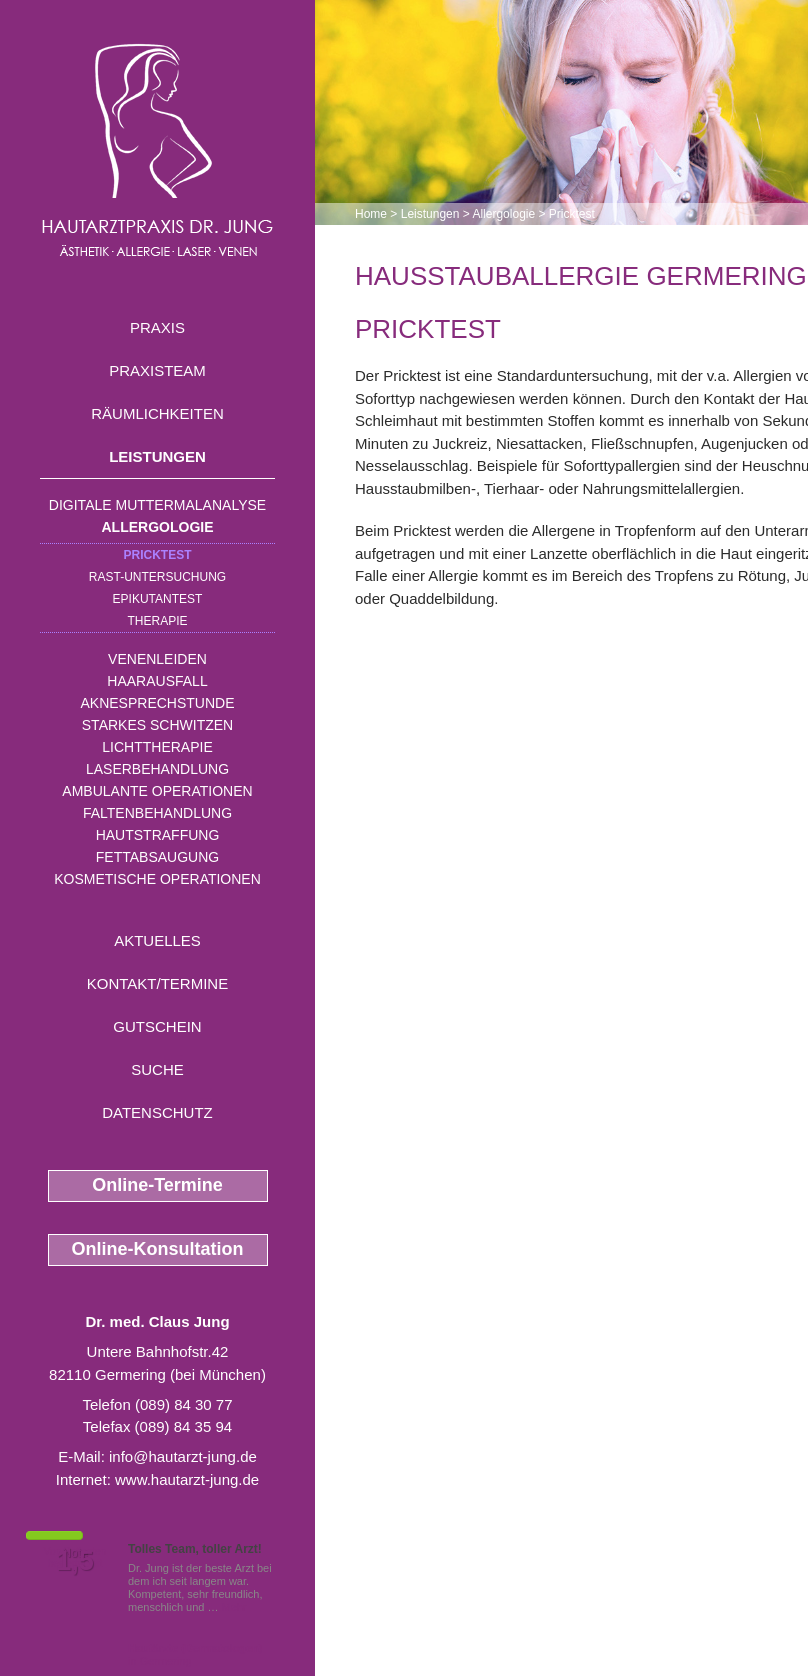 This screenshot has height=1676, width=808. Describe the element at coordinates (157, 769) in the screenshot. I see `Laserbehandlung` at that location.